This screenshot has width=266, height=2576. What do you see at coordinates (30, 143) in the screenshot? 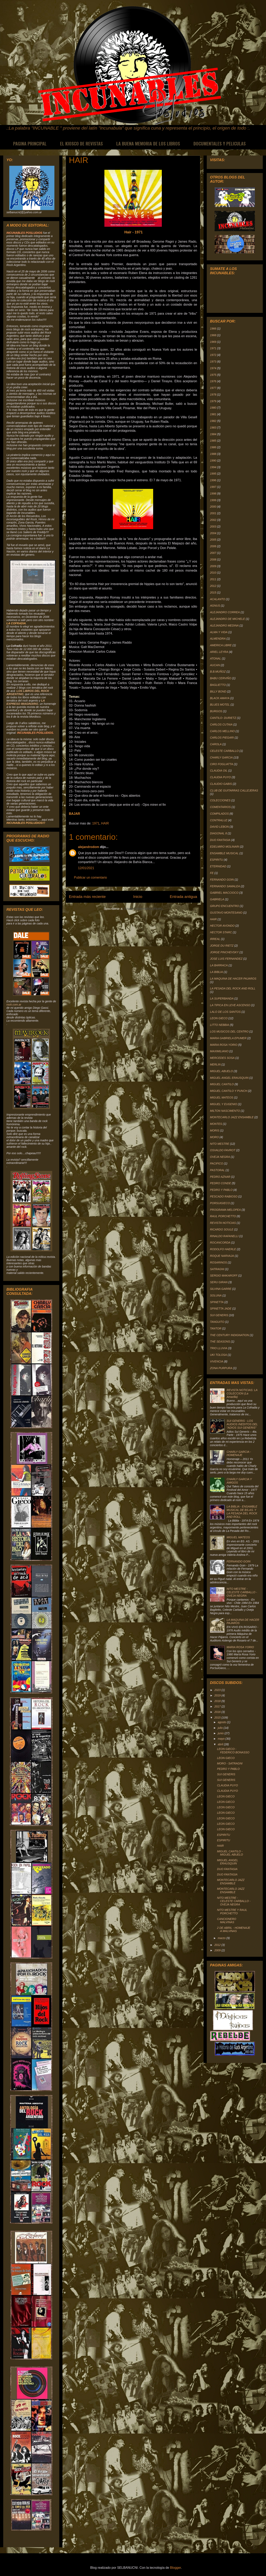
I see `PAGINA PRINCIPAL` at bounding box center [30, 143].